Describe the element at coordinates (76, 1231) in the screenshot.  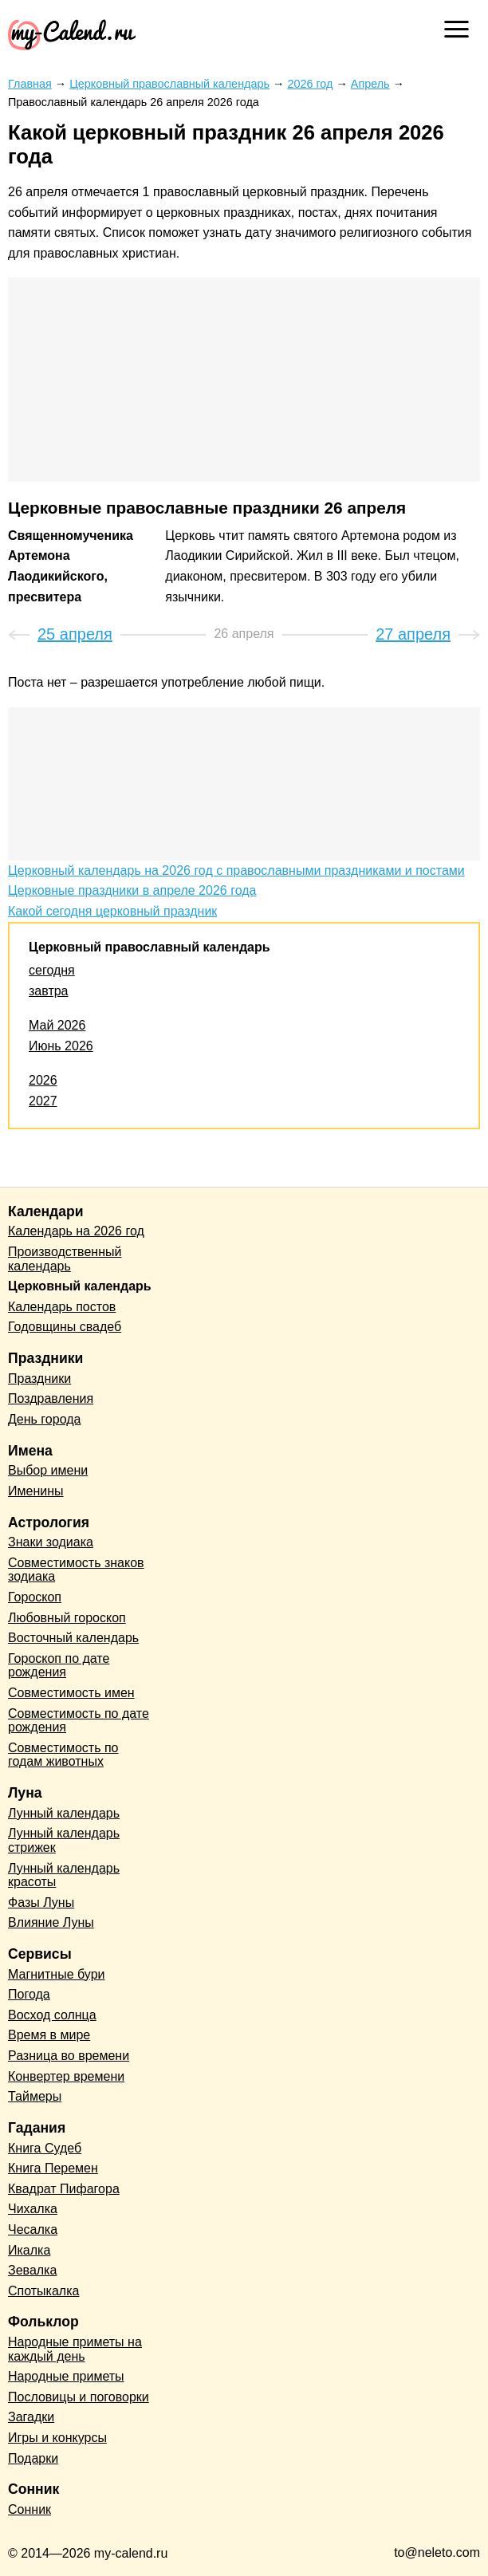
I see `Календарь на 2026 год` at that location.